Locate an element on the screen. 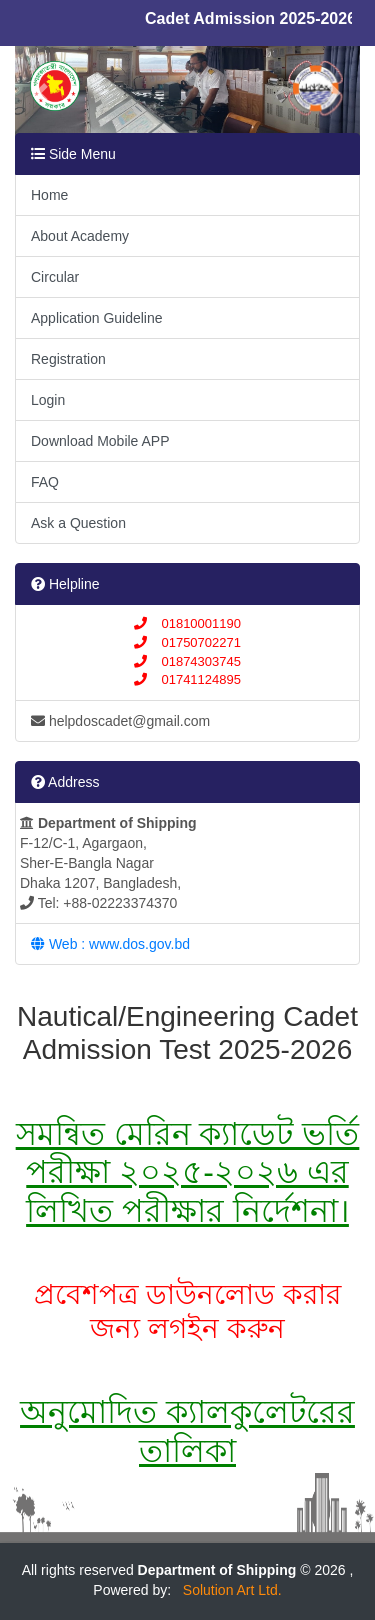 The height and width of the screenshot is (1620, 375). Application Guideline is located at coordinates (97, 318).